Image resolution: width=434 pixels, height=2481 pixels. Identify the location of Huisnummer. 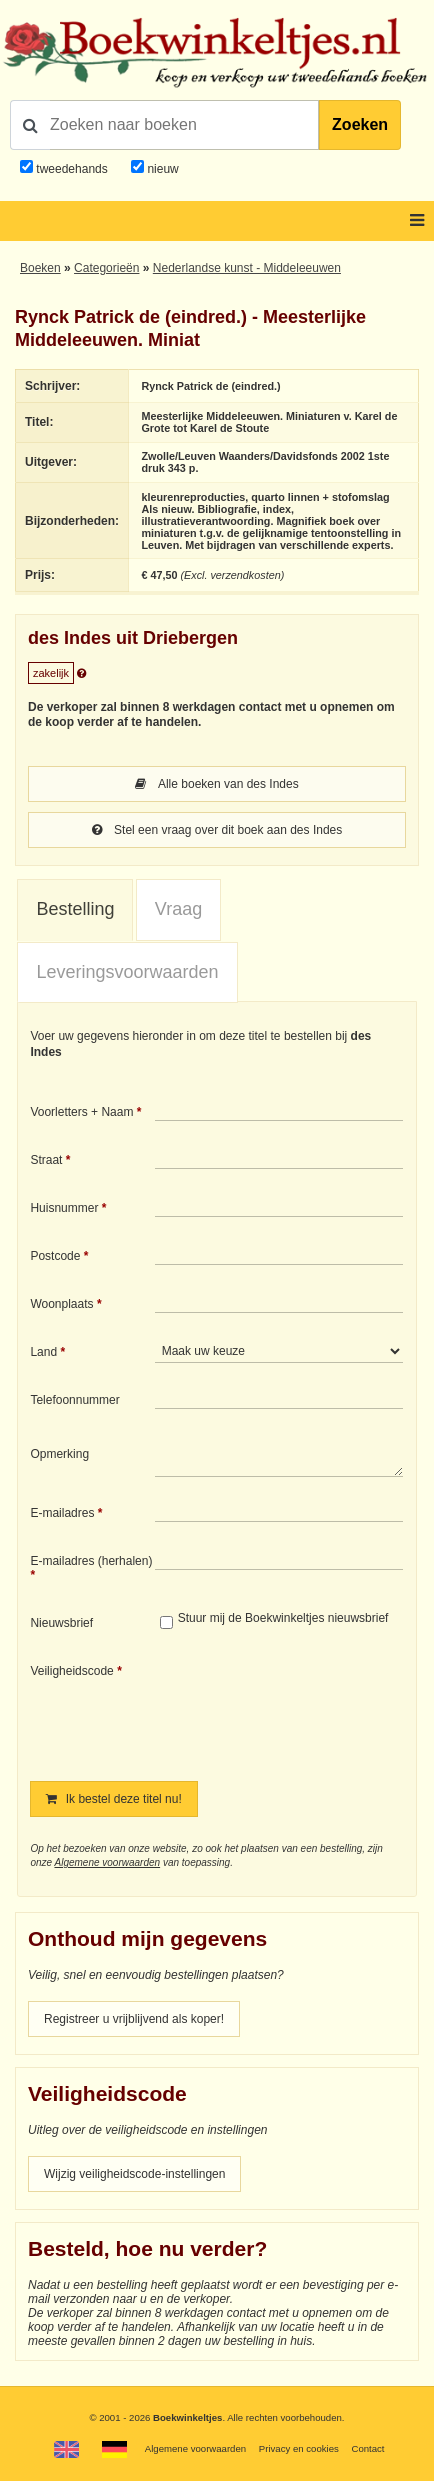
(64, 1208).